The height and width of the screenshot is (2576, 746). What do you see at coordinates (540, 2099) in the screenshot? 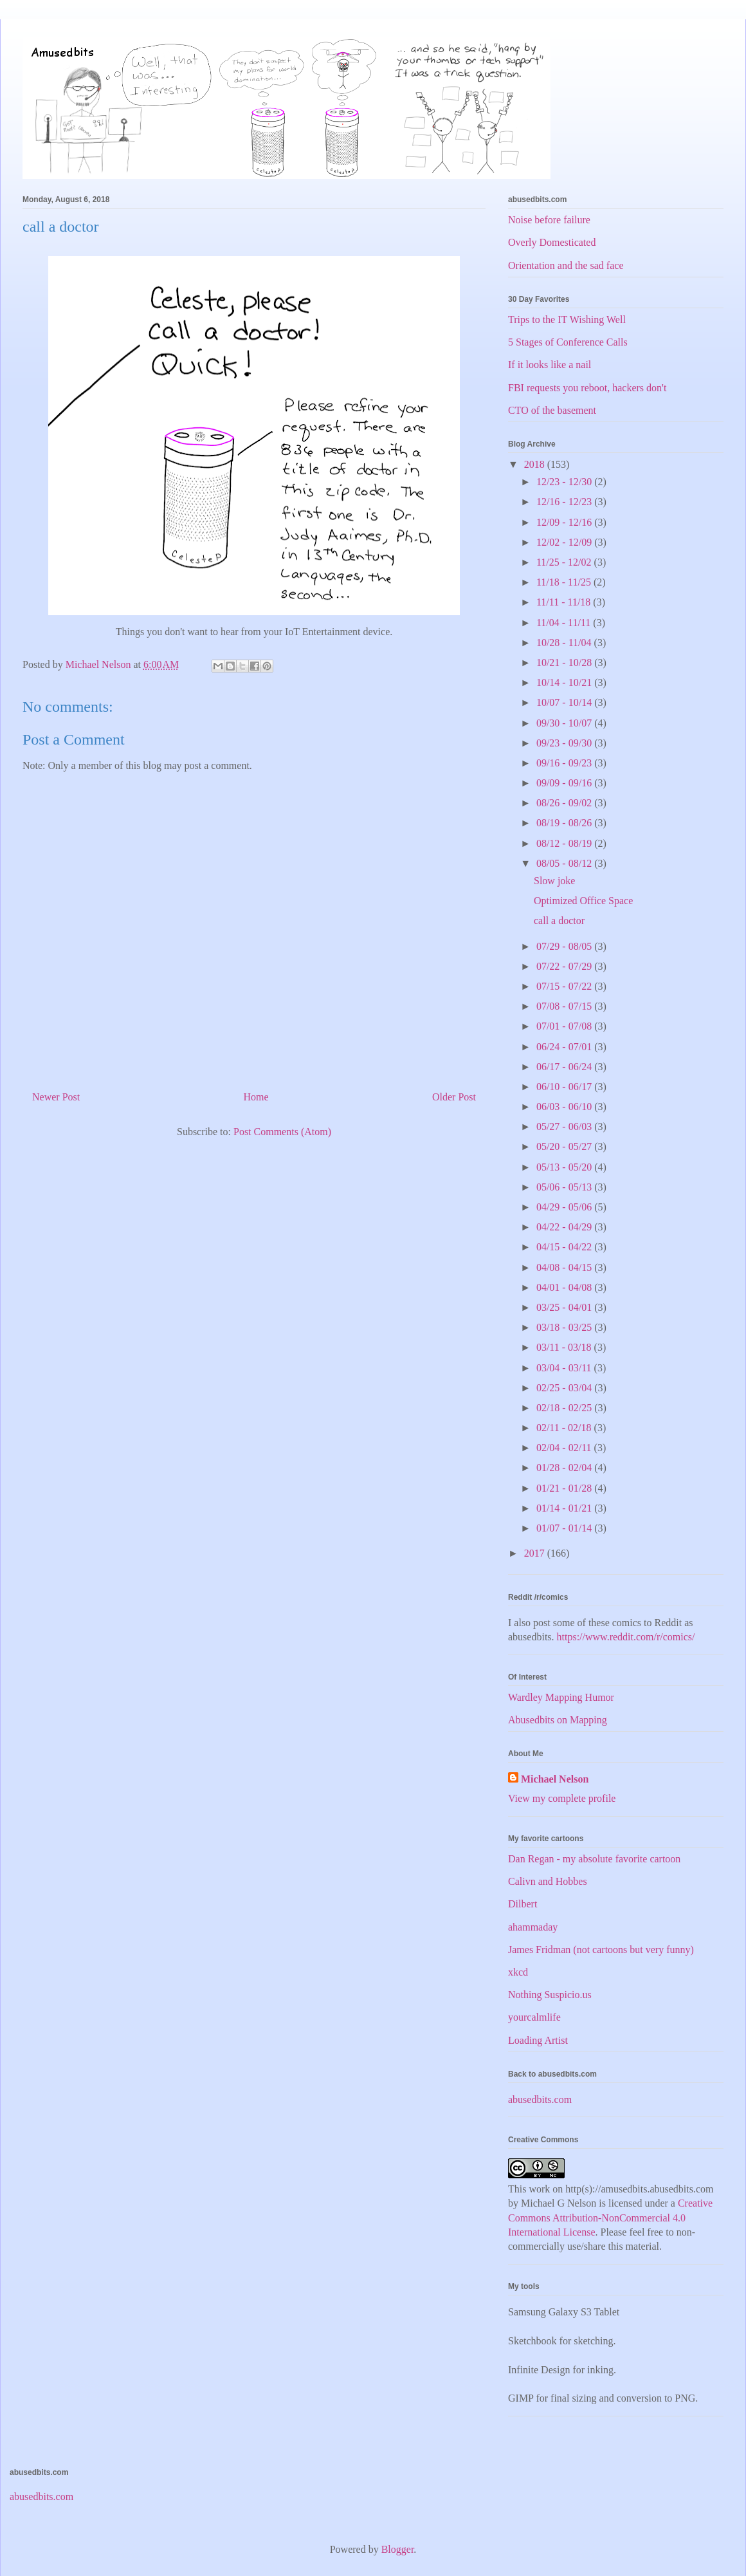
I see `abusedbits.com` at bounding box center [540, 2099].